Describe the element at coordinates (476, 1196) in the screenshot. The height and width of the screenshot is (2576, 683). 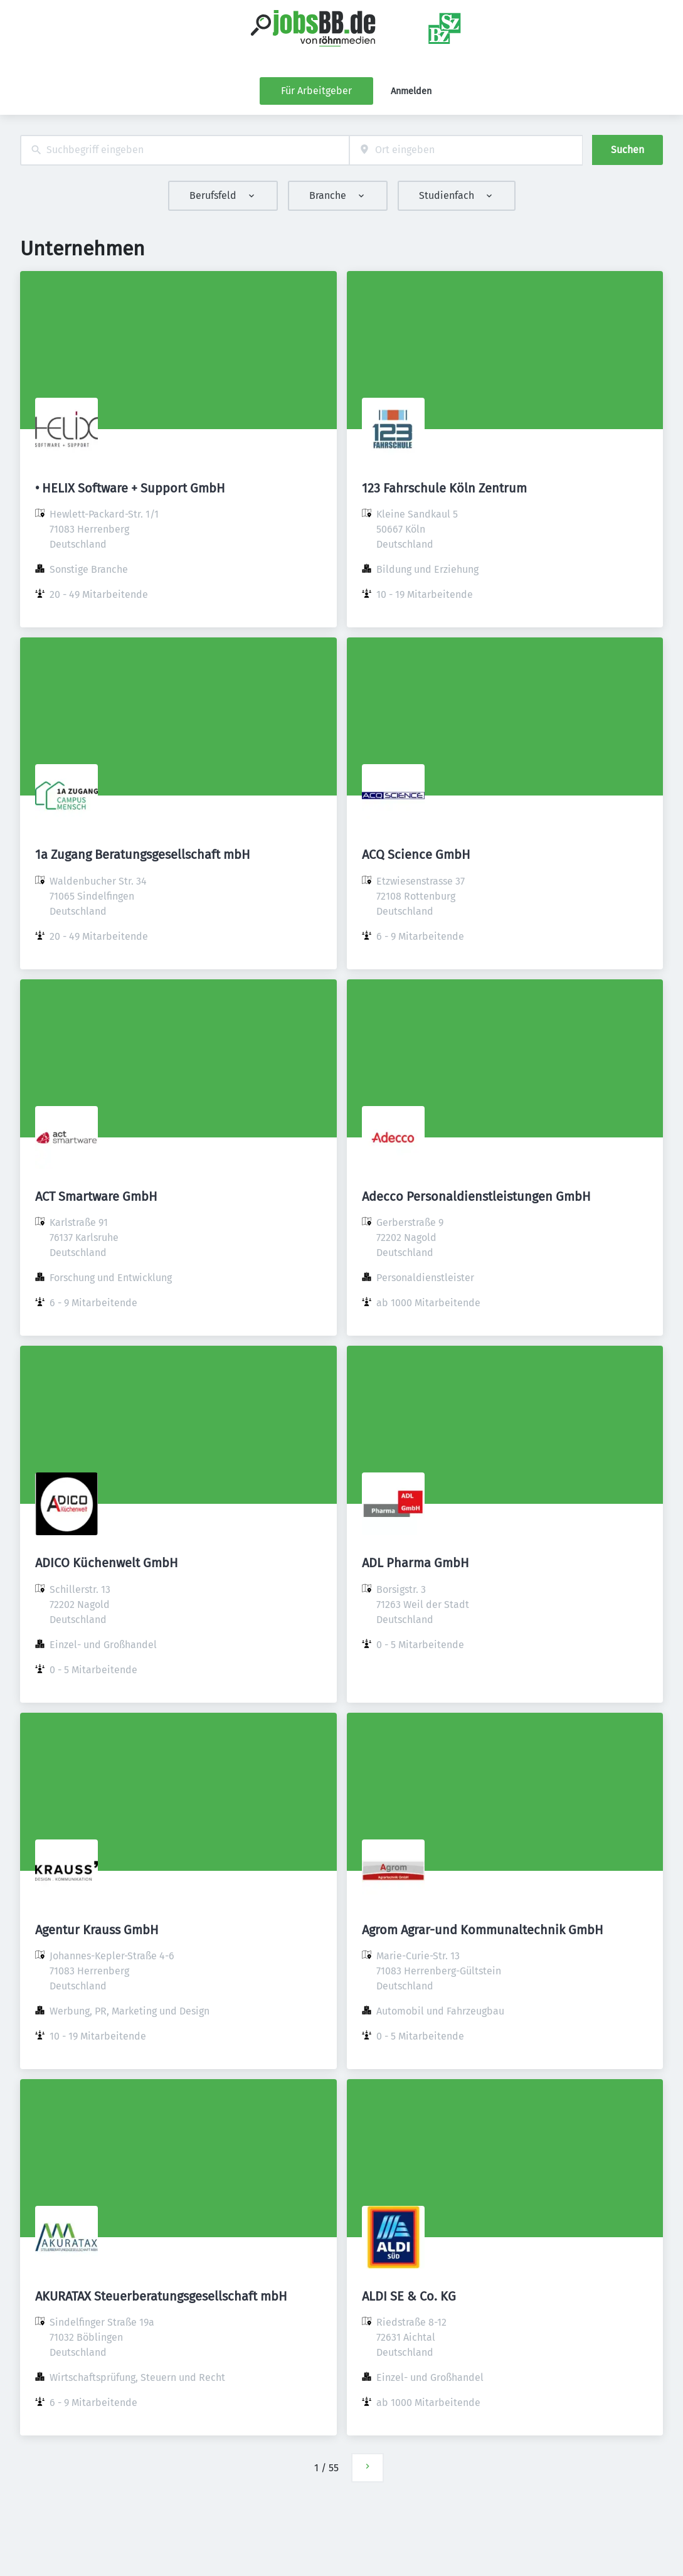
I see `Adecco Personaldienstleistungen GmbH` at that location.